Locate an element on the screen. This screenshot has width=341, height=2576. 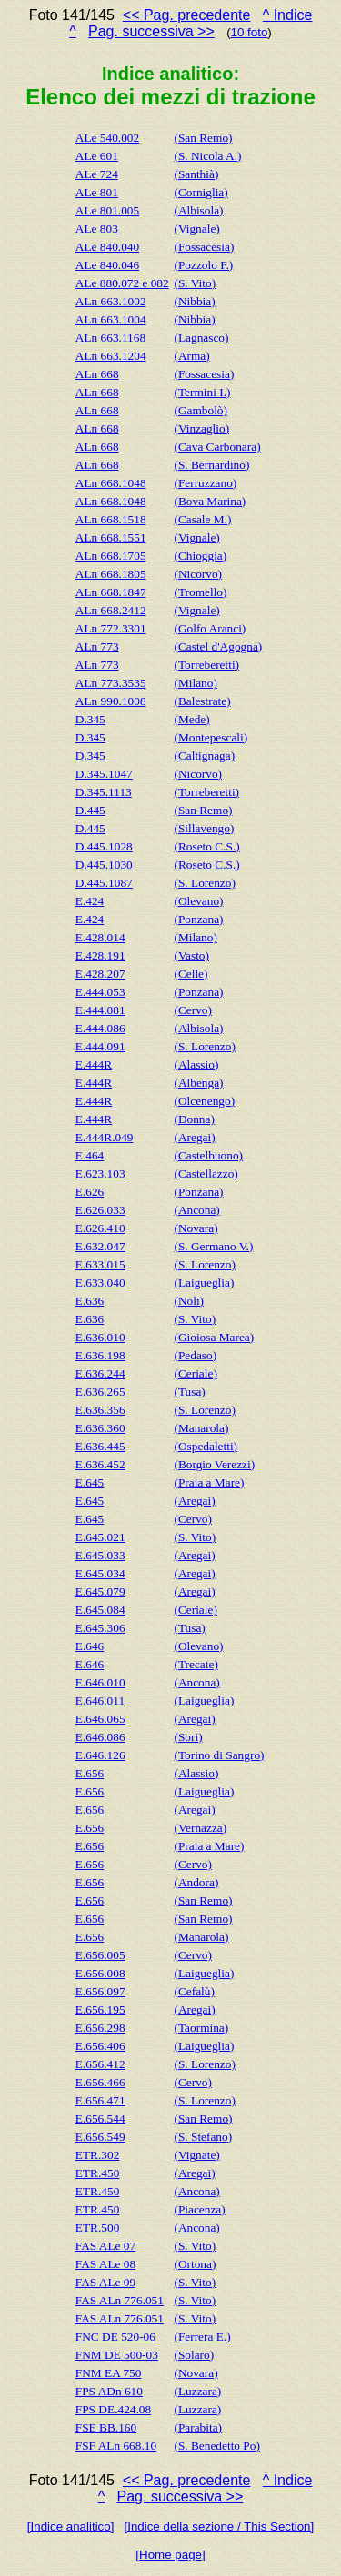
(Praia a Mare) is located at coordinates (209, 1482).